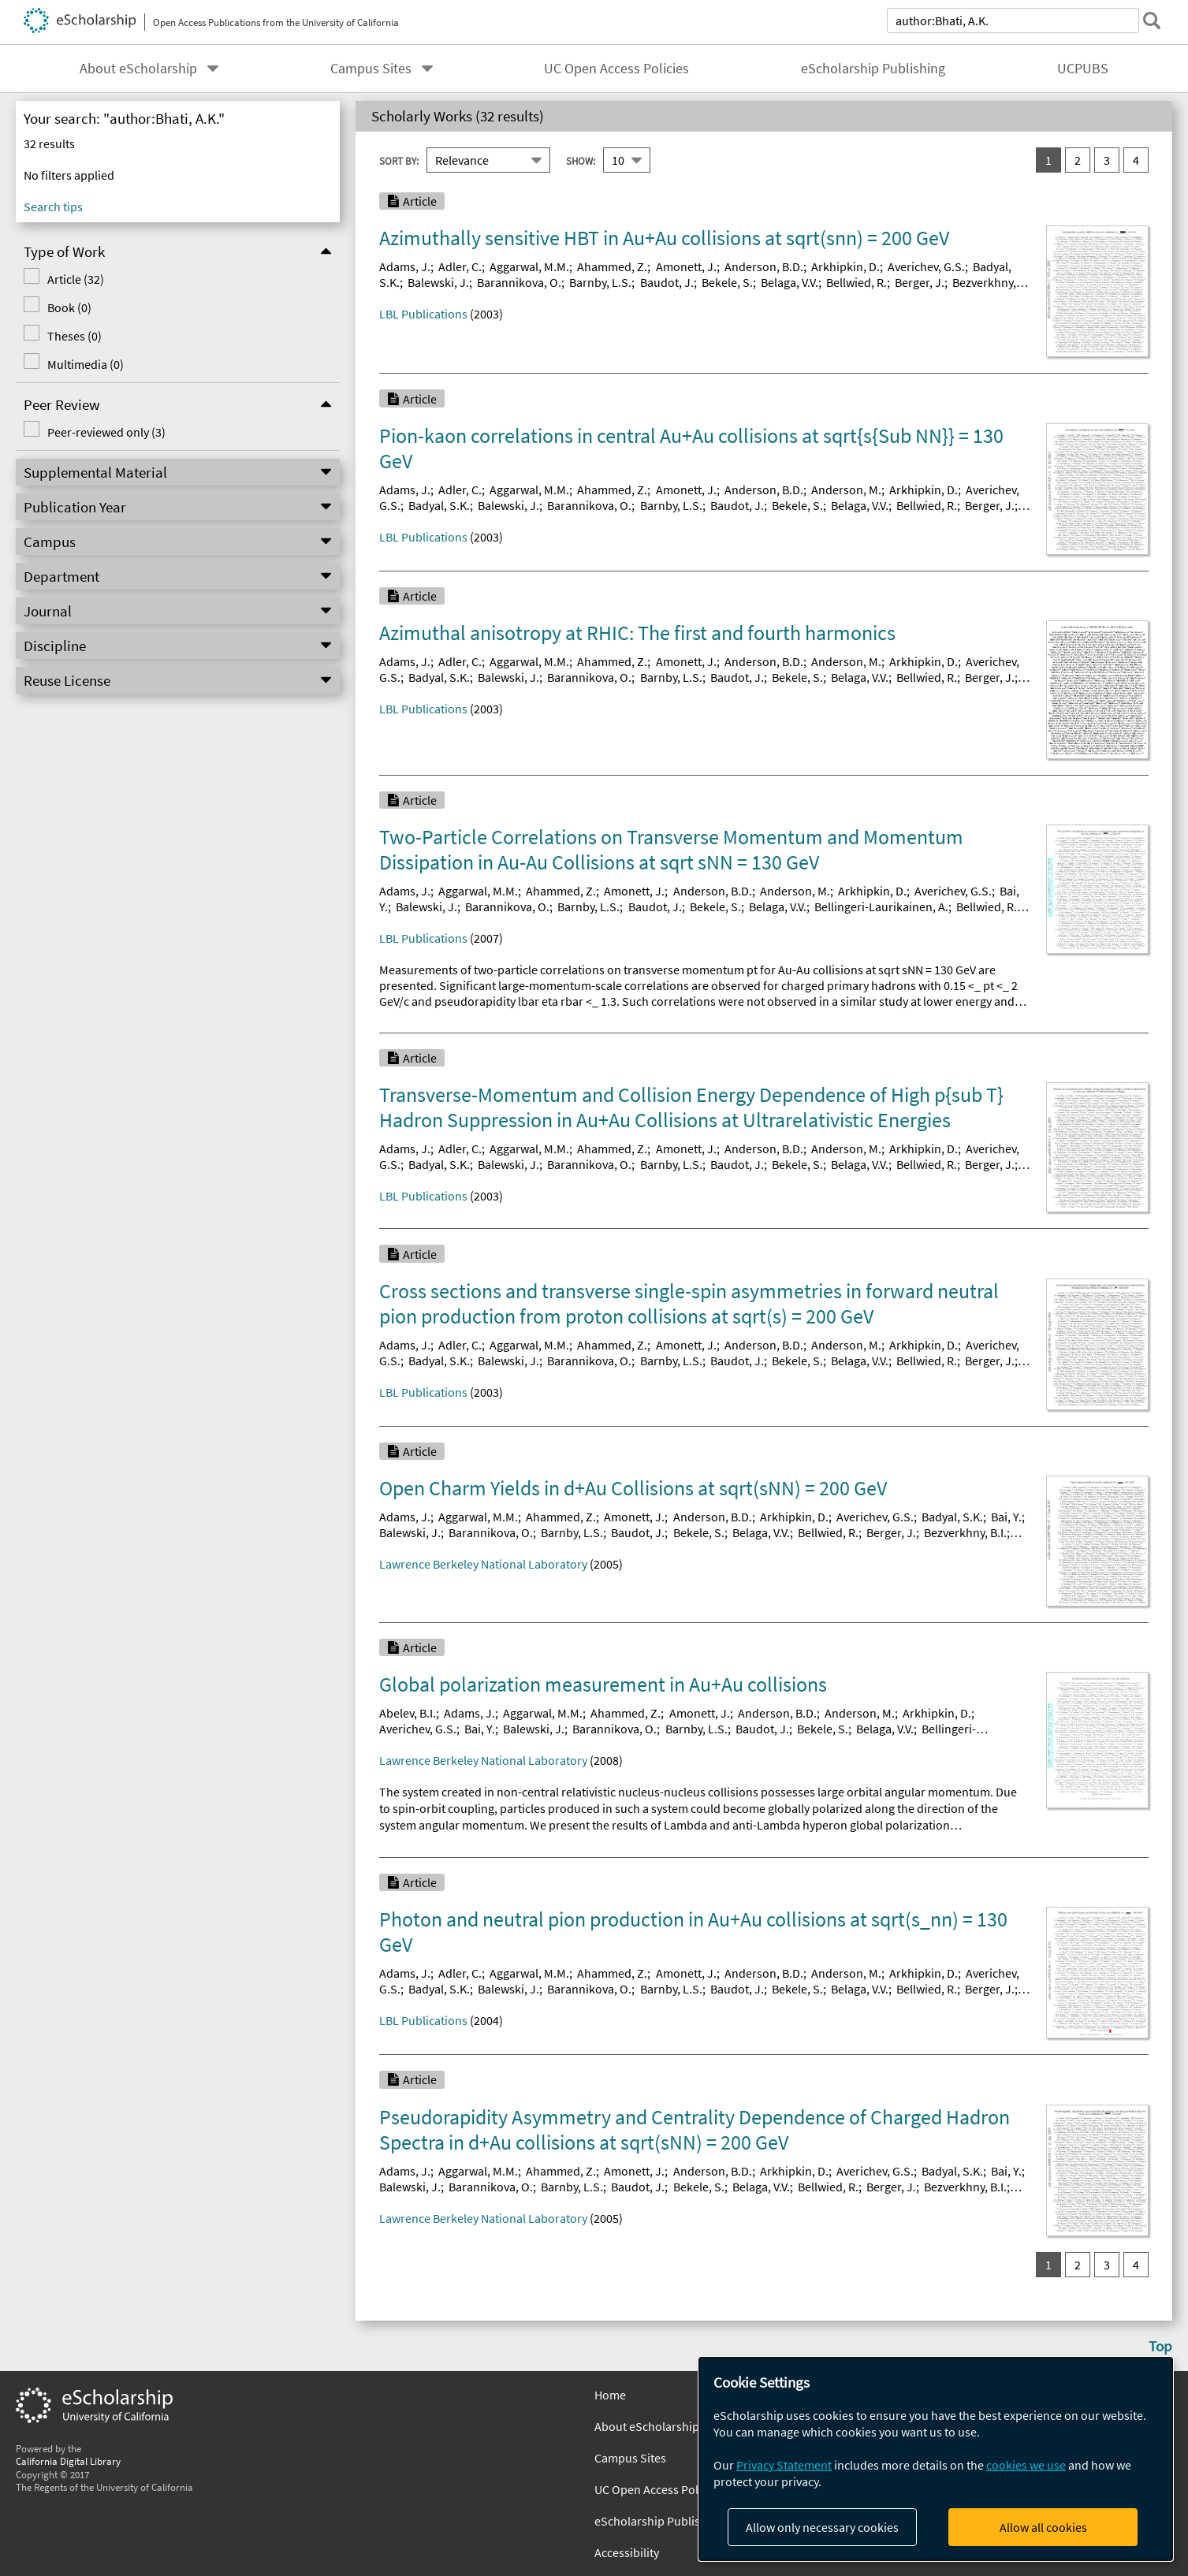  What do you see at coordinates (727, 282) in the screenshot?
I see `Bekele, S.` at bounding box center [727, 282].